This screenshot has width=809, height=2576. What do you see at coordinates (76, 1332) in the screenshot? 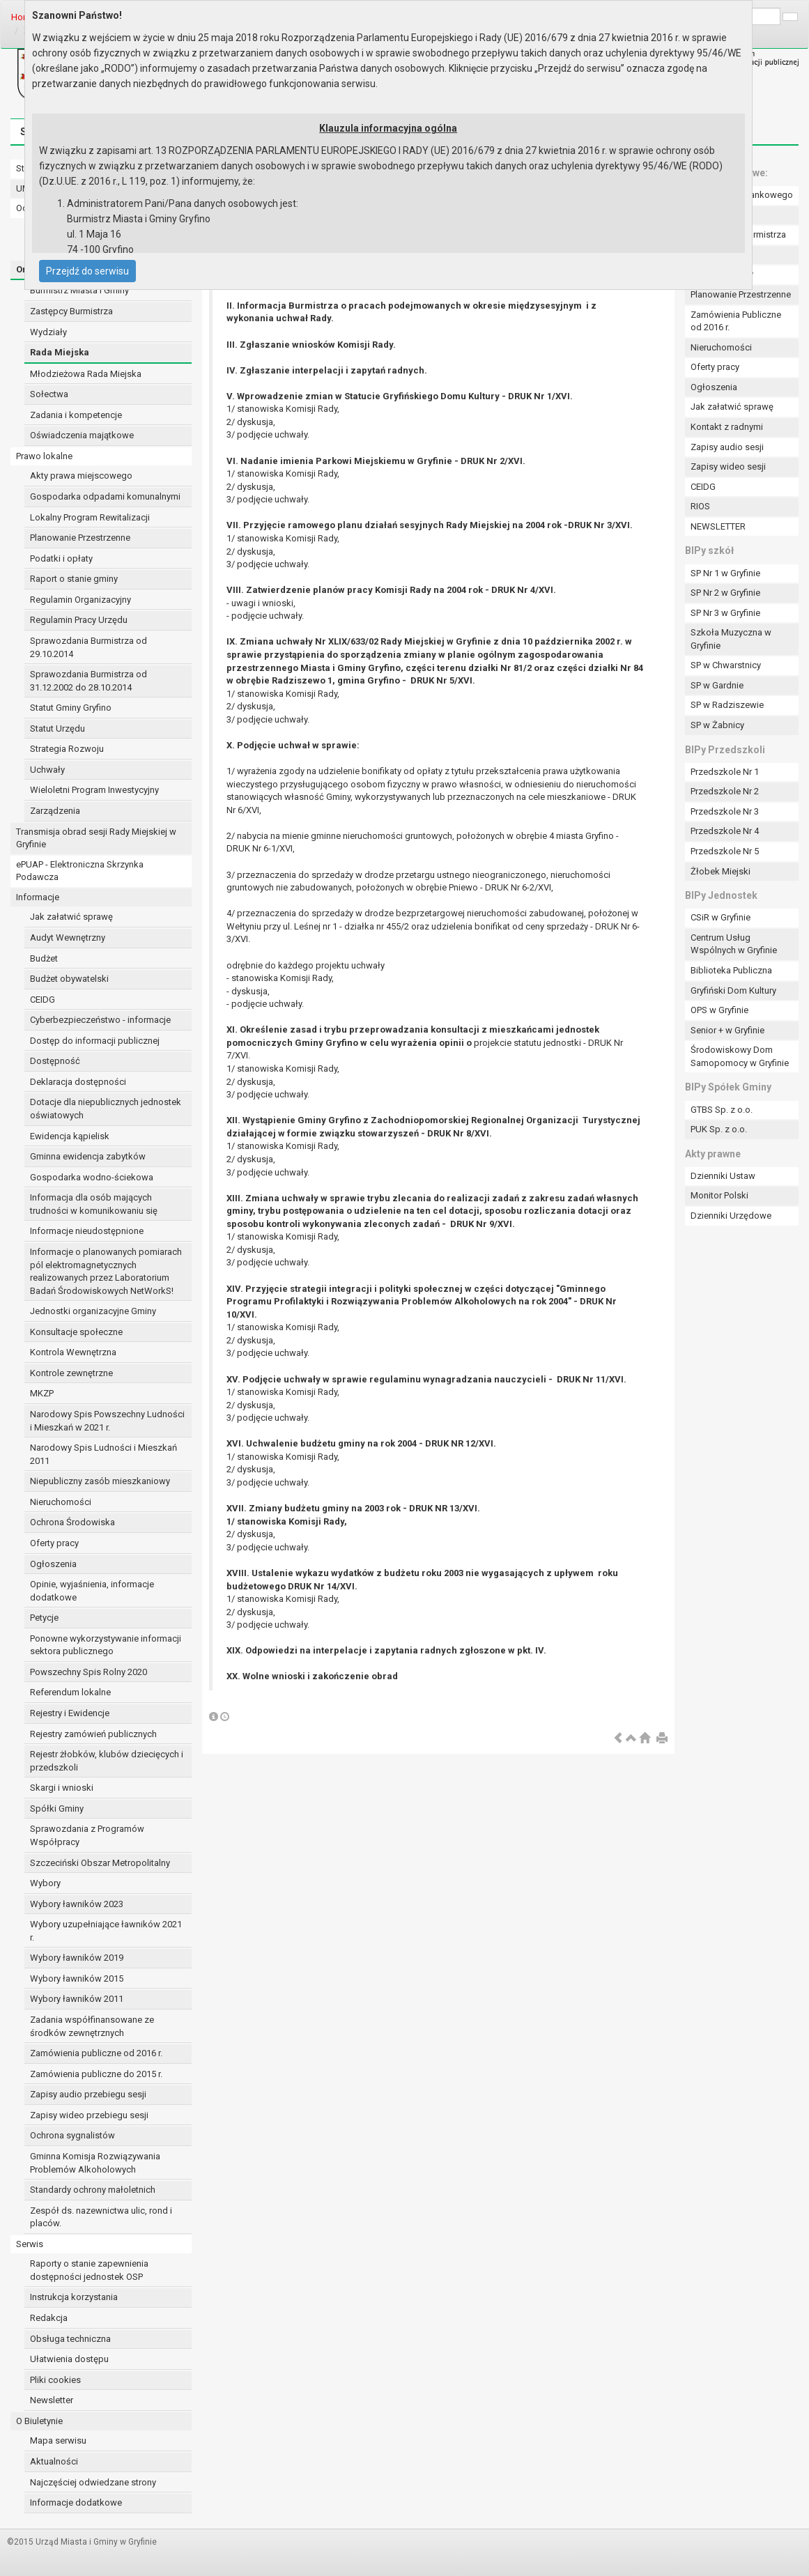
I see `Konsultacje społeczne` at bounding box center [76, 1332].